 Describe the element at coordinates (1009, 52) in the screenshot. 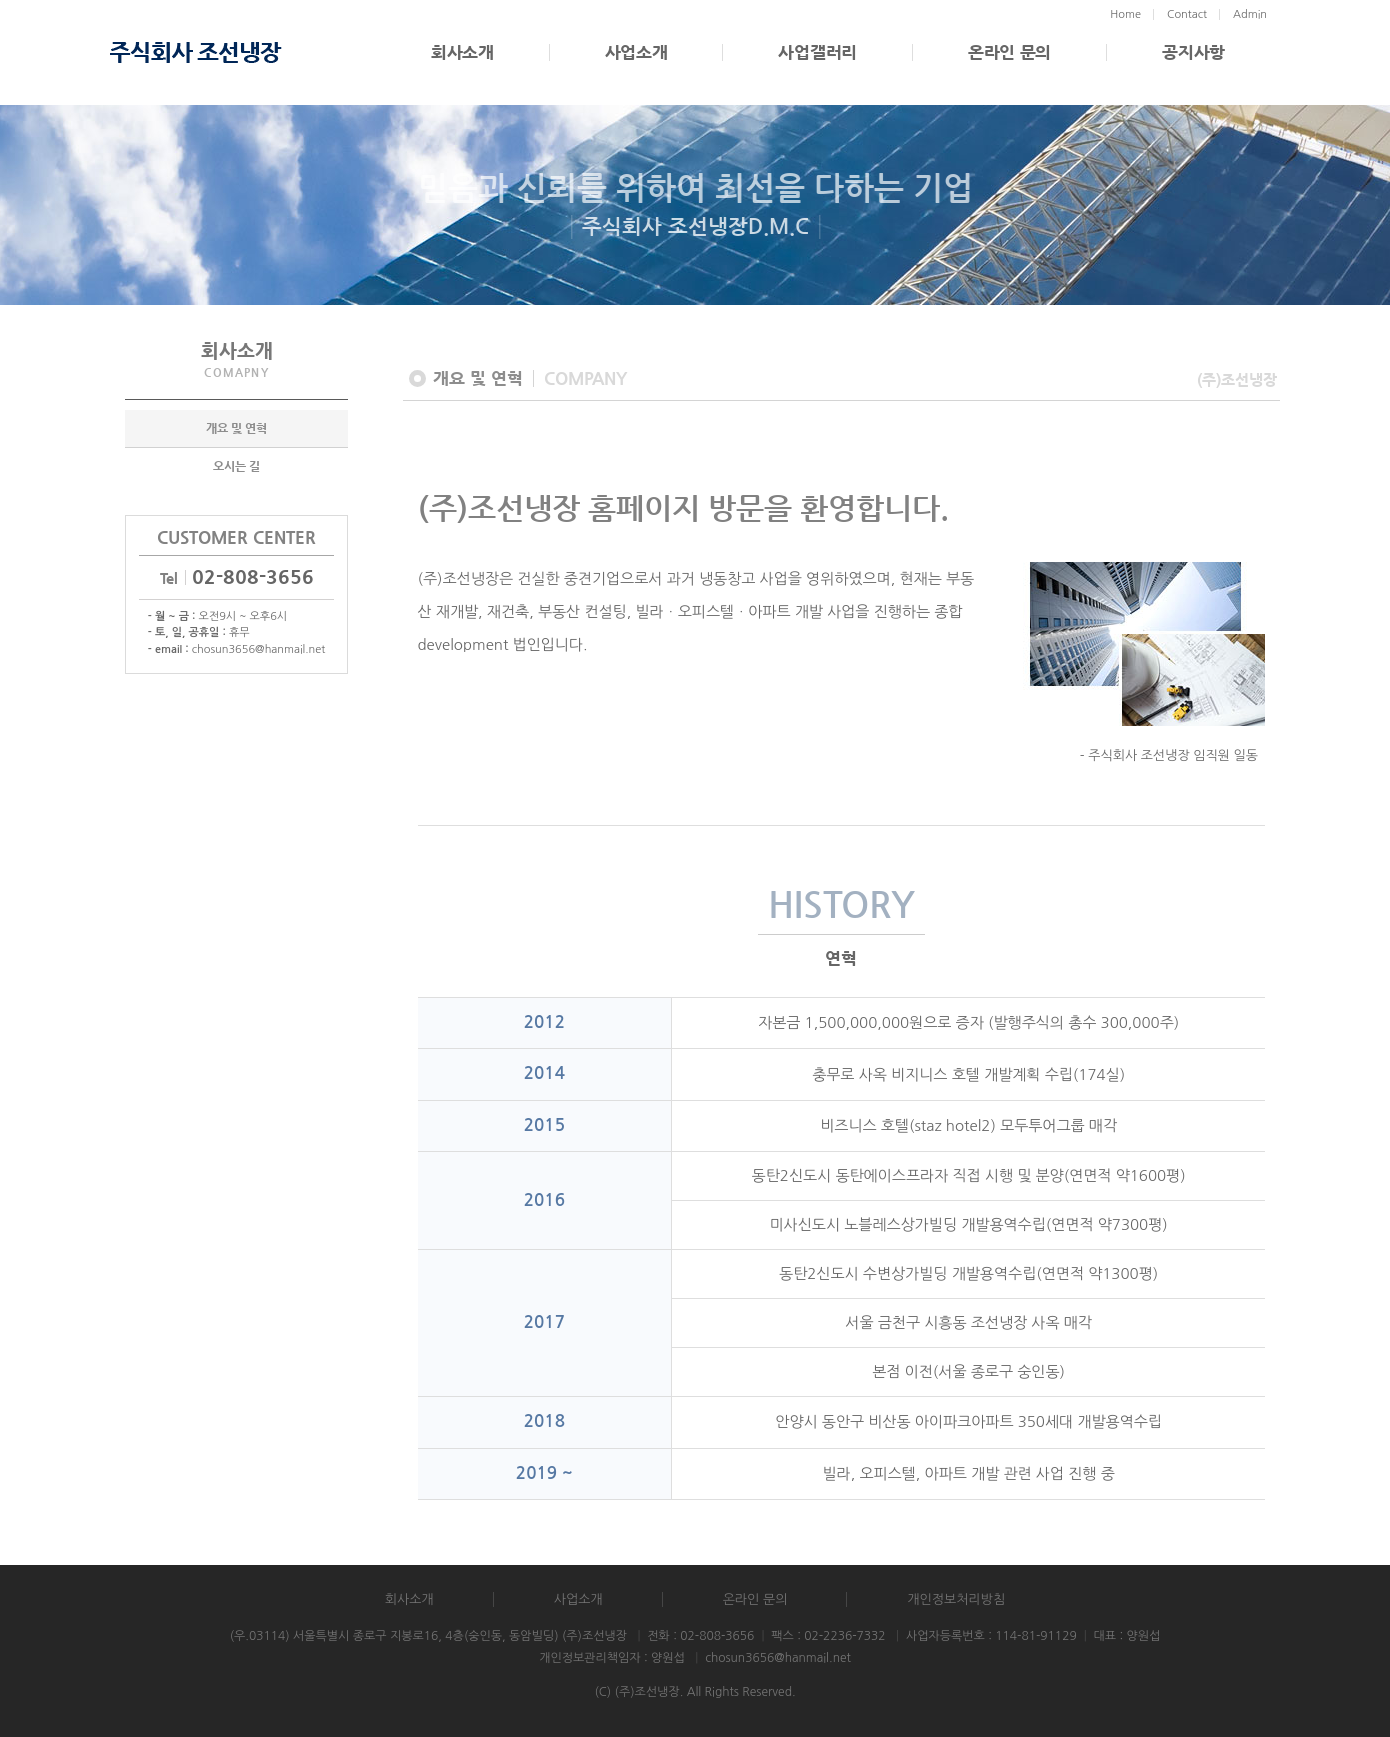

I see `온라인 문의` at that location.